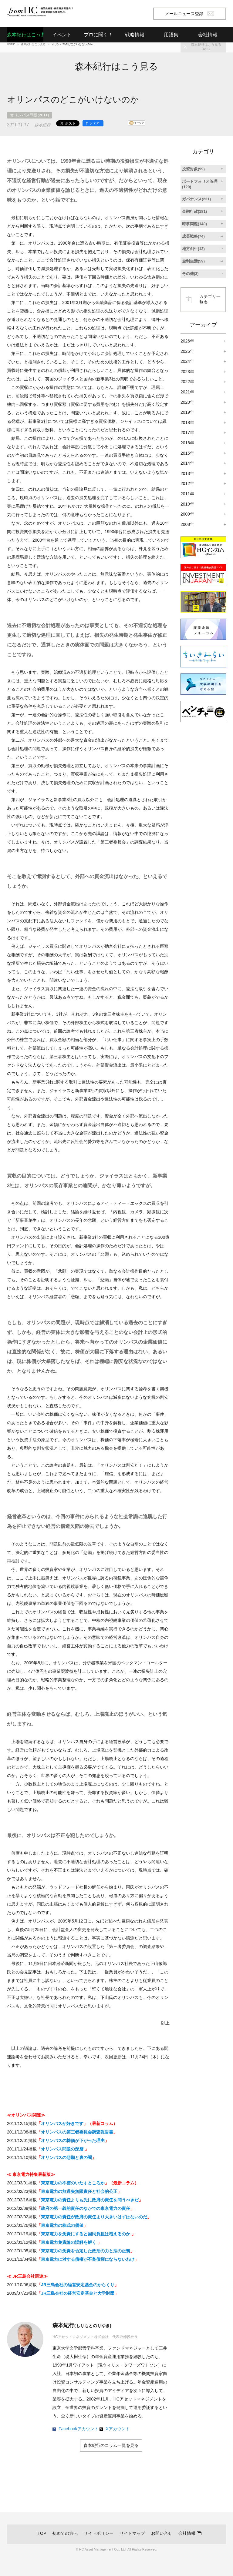 The width and height of the screenshot is (233, 2576). Describe the element at coordinates (77, 2284) in the screenshot. I see `JR三島会社の経営安定基金のからくり` at that location.